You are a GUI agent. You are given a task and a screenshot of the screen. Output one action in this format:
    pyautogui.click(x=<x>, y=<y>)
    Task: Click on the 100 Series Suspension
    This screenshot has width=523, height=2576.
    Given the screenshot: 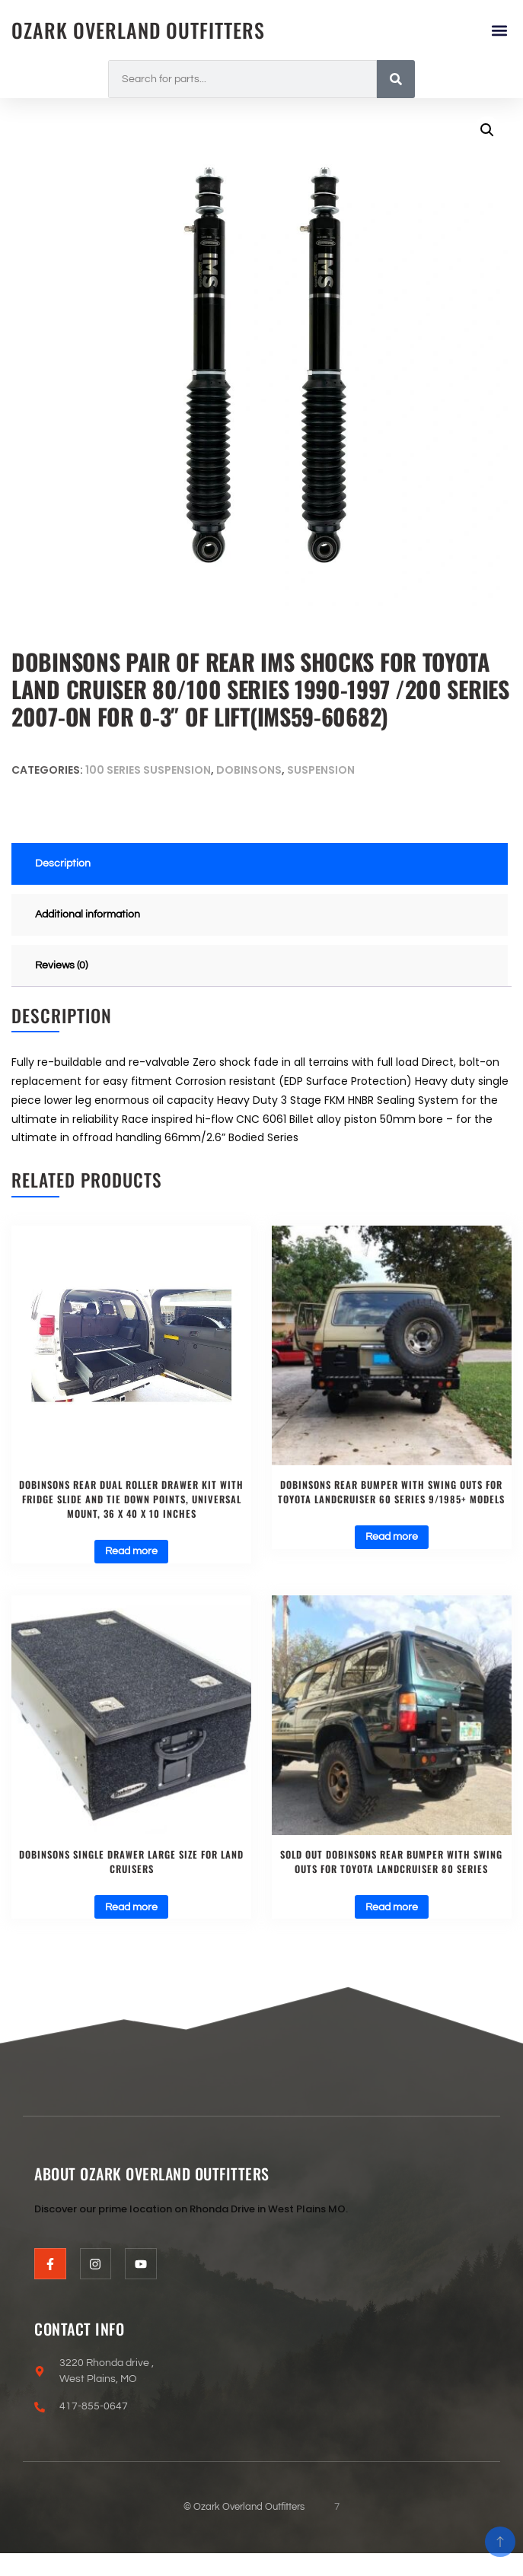 What is the action you would take?
    pyautogui.click(x=148, y=770)
    